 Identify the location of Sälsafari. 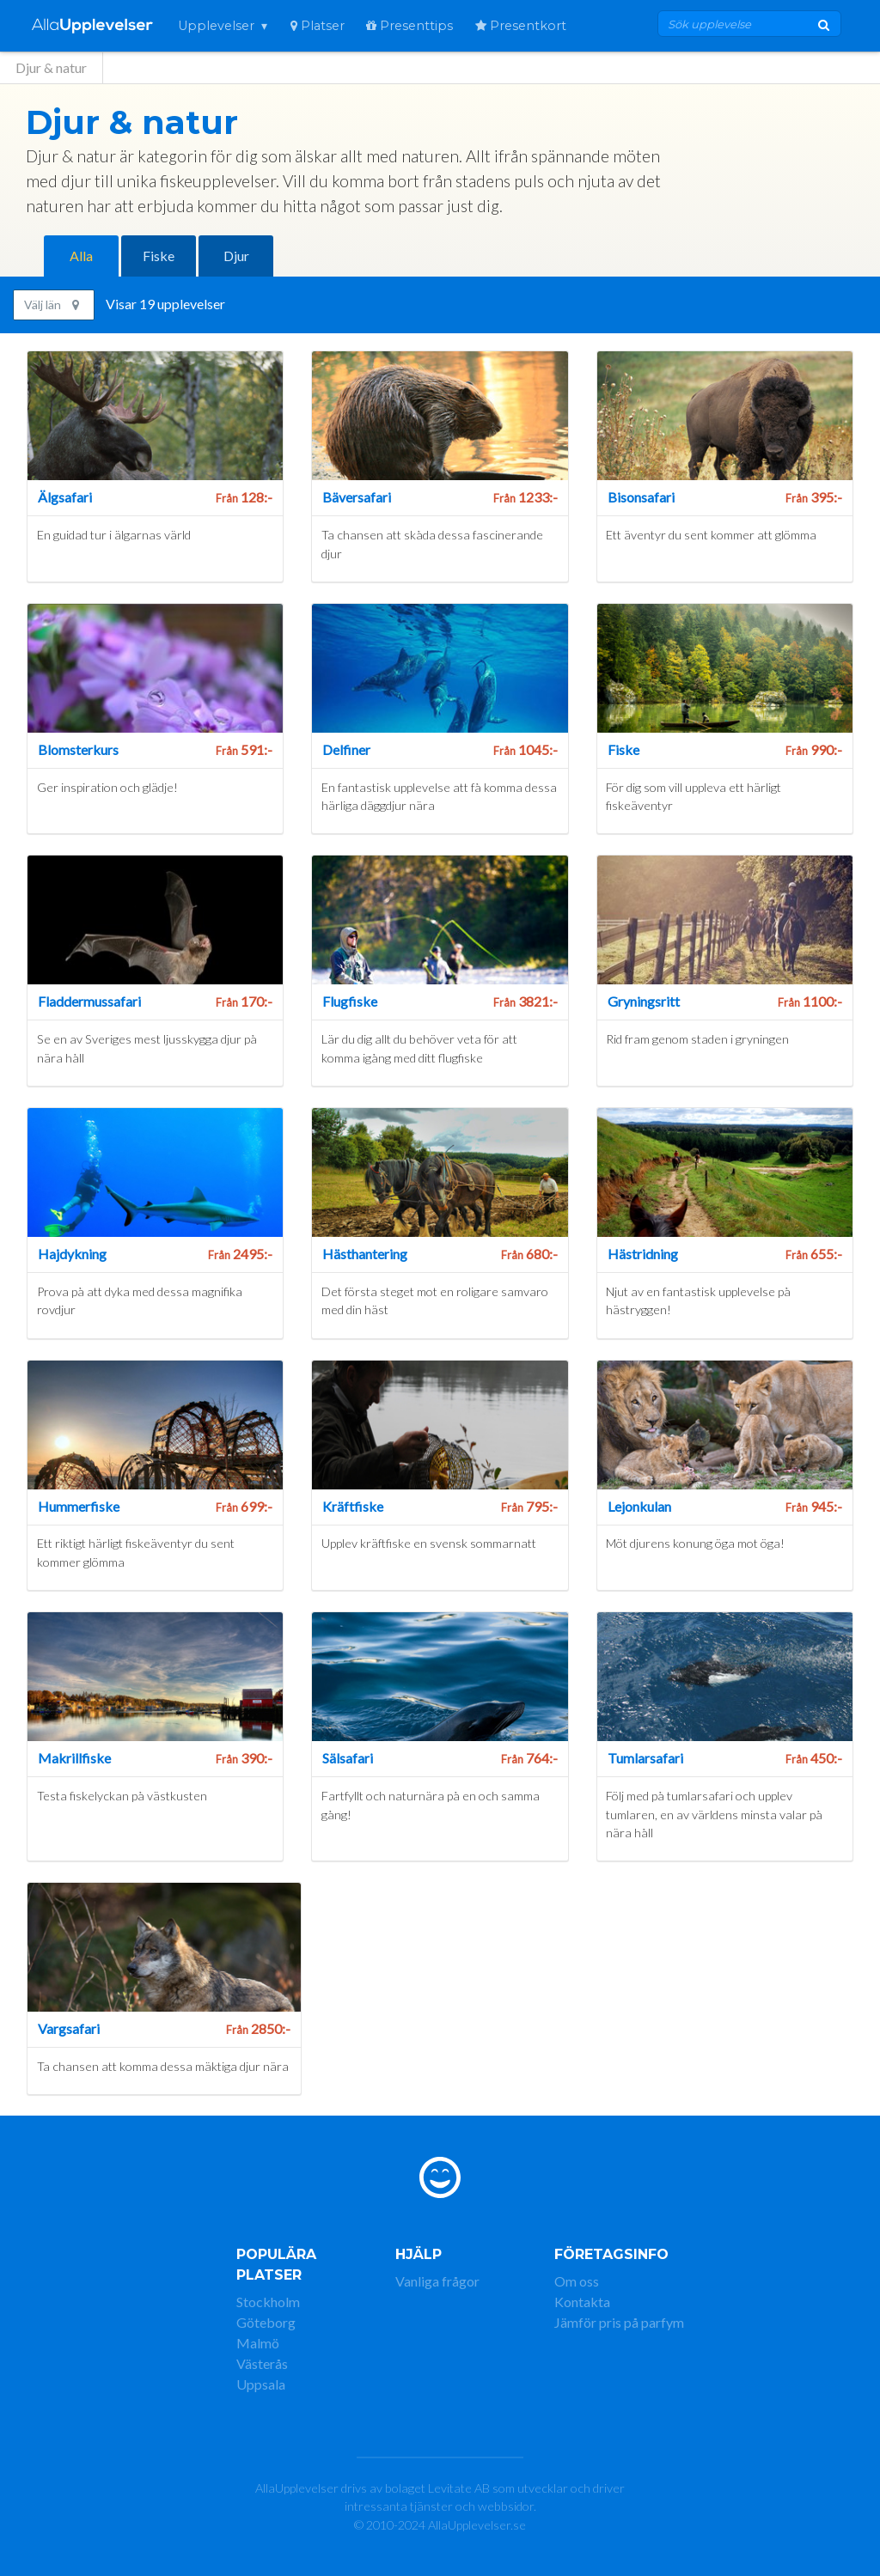
(347, 1758).